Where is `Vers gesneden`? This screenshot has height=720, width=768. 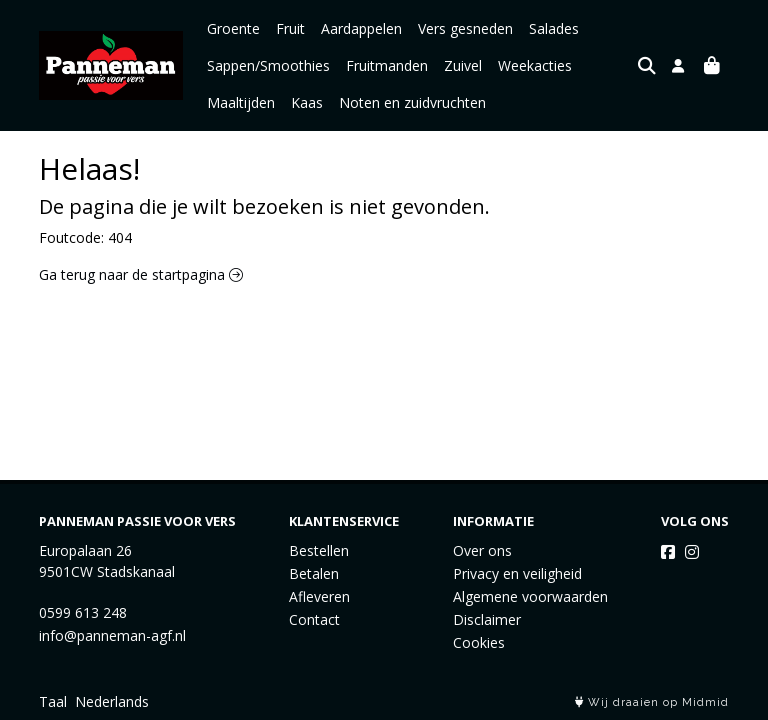 Vers gesneden is located at coordinates (465, 28).